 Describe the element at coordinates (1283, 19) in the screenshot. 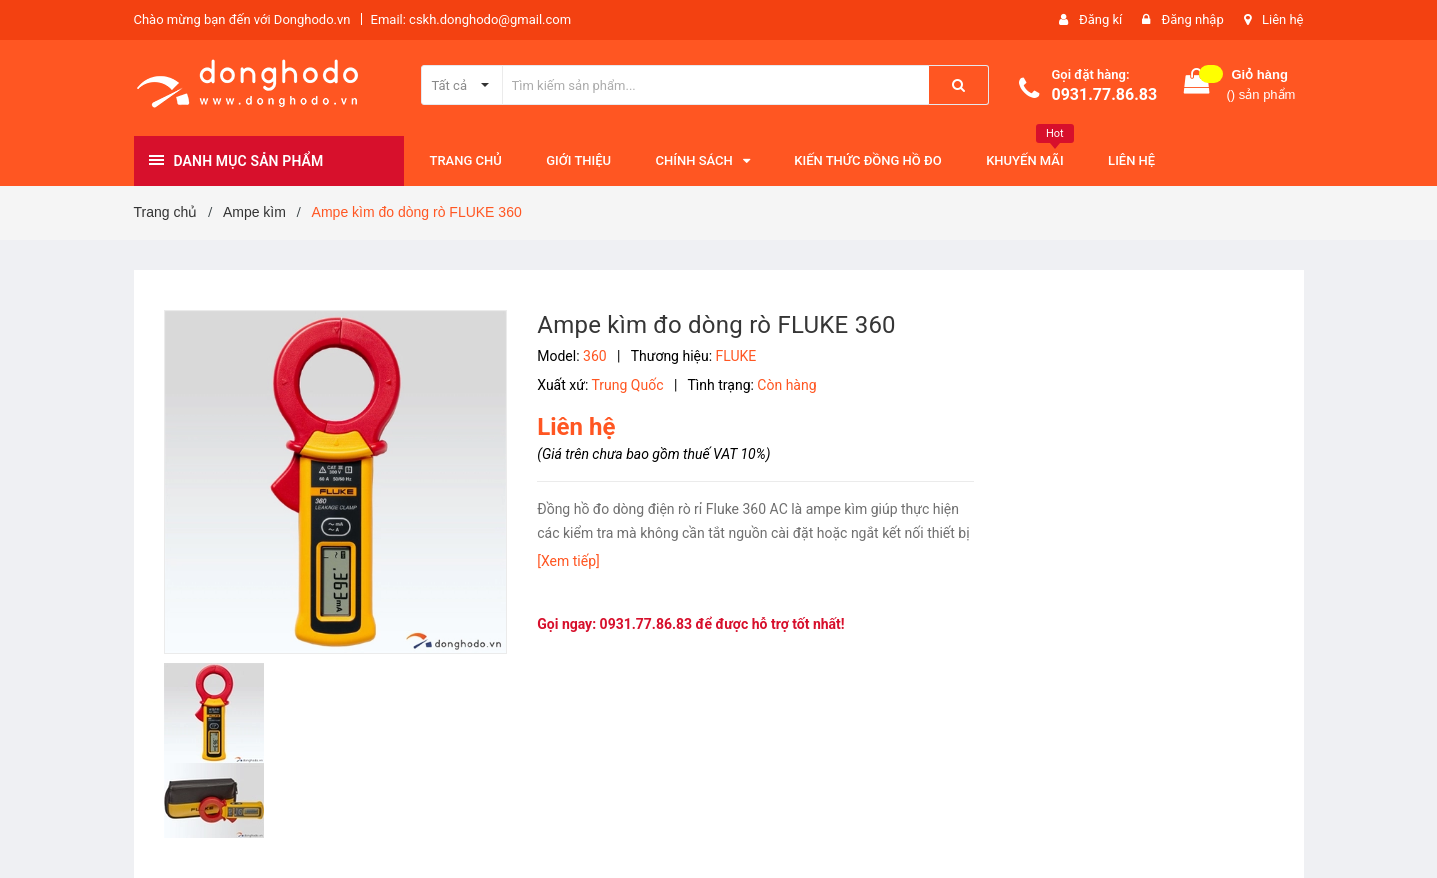

I see `Liên hệ` at that location.